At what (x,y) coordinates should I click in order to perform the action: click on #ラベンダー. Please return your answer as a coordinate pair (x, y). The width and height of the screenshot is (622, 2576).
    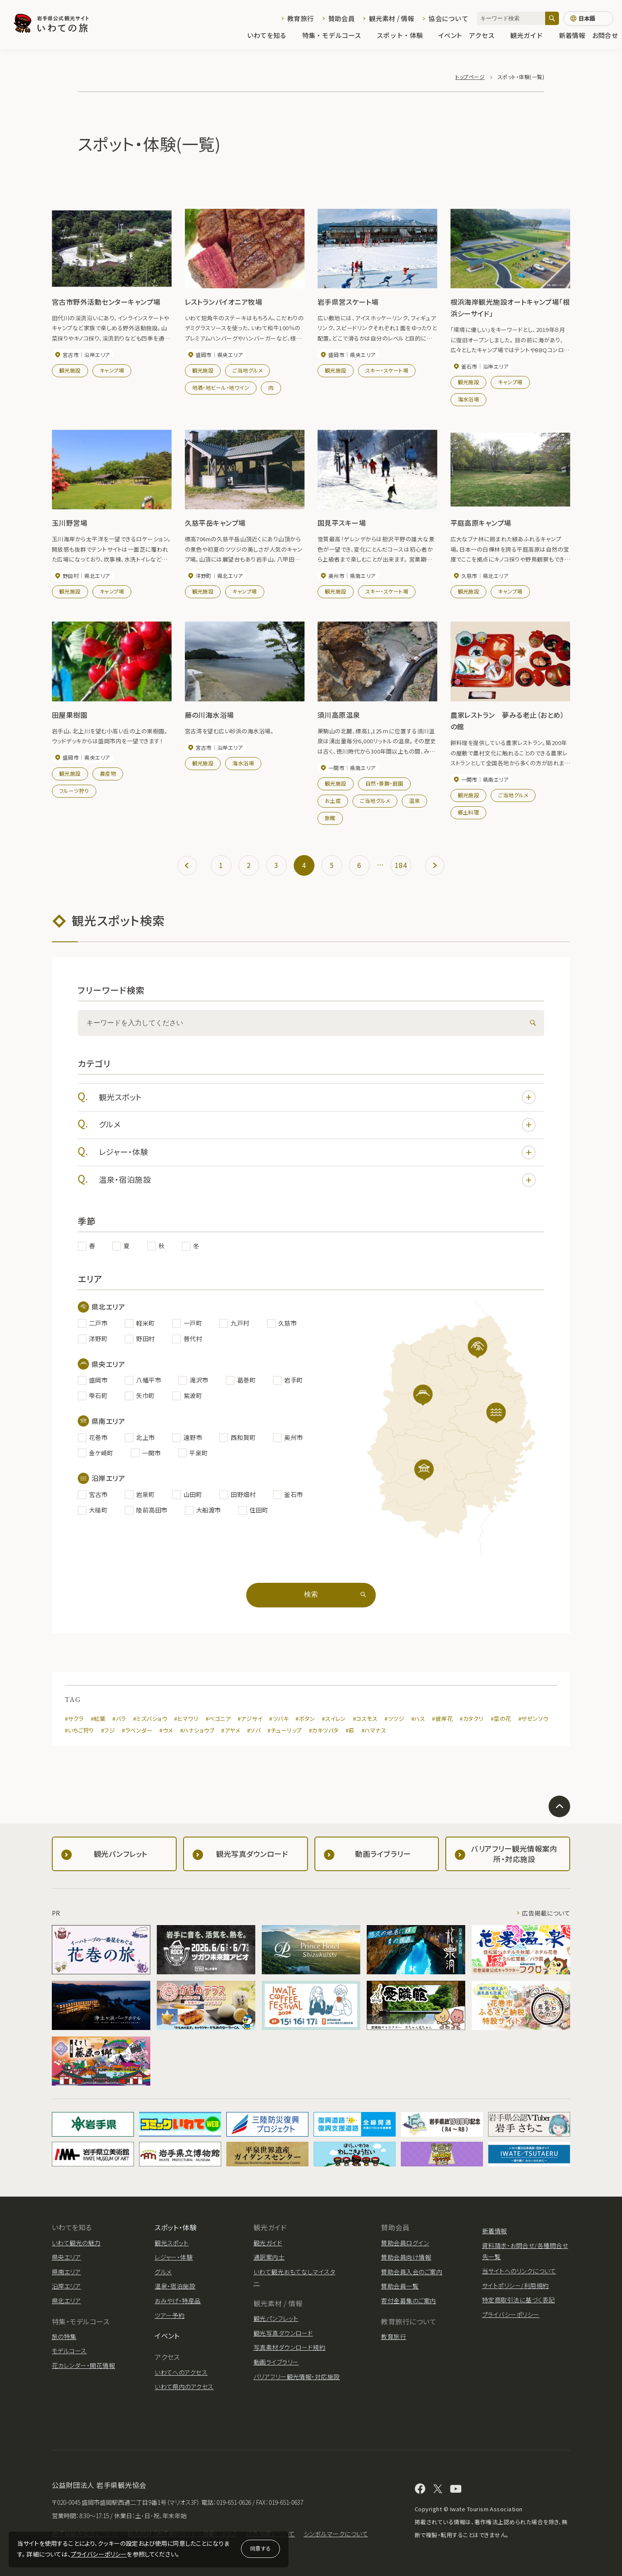
    Looking at the image, I should click on (137, 1730).